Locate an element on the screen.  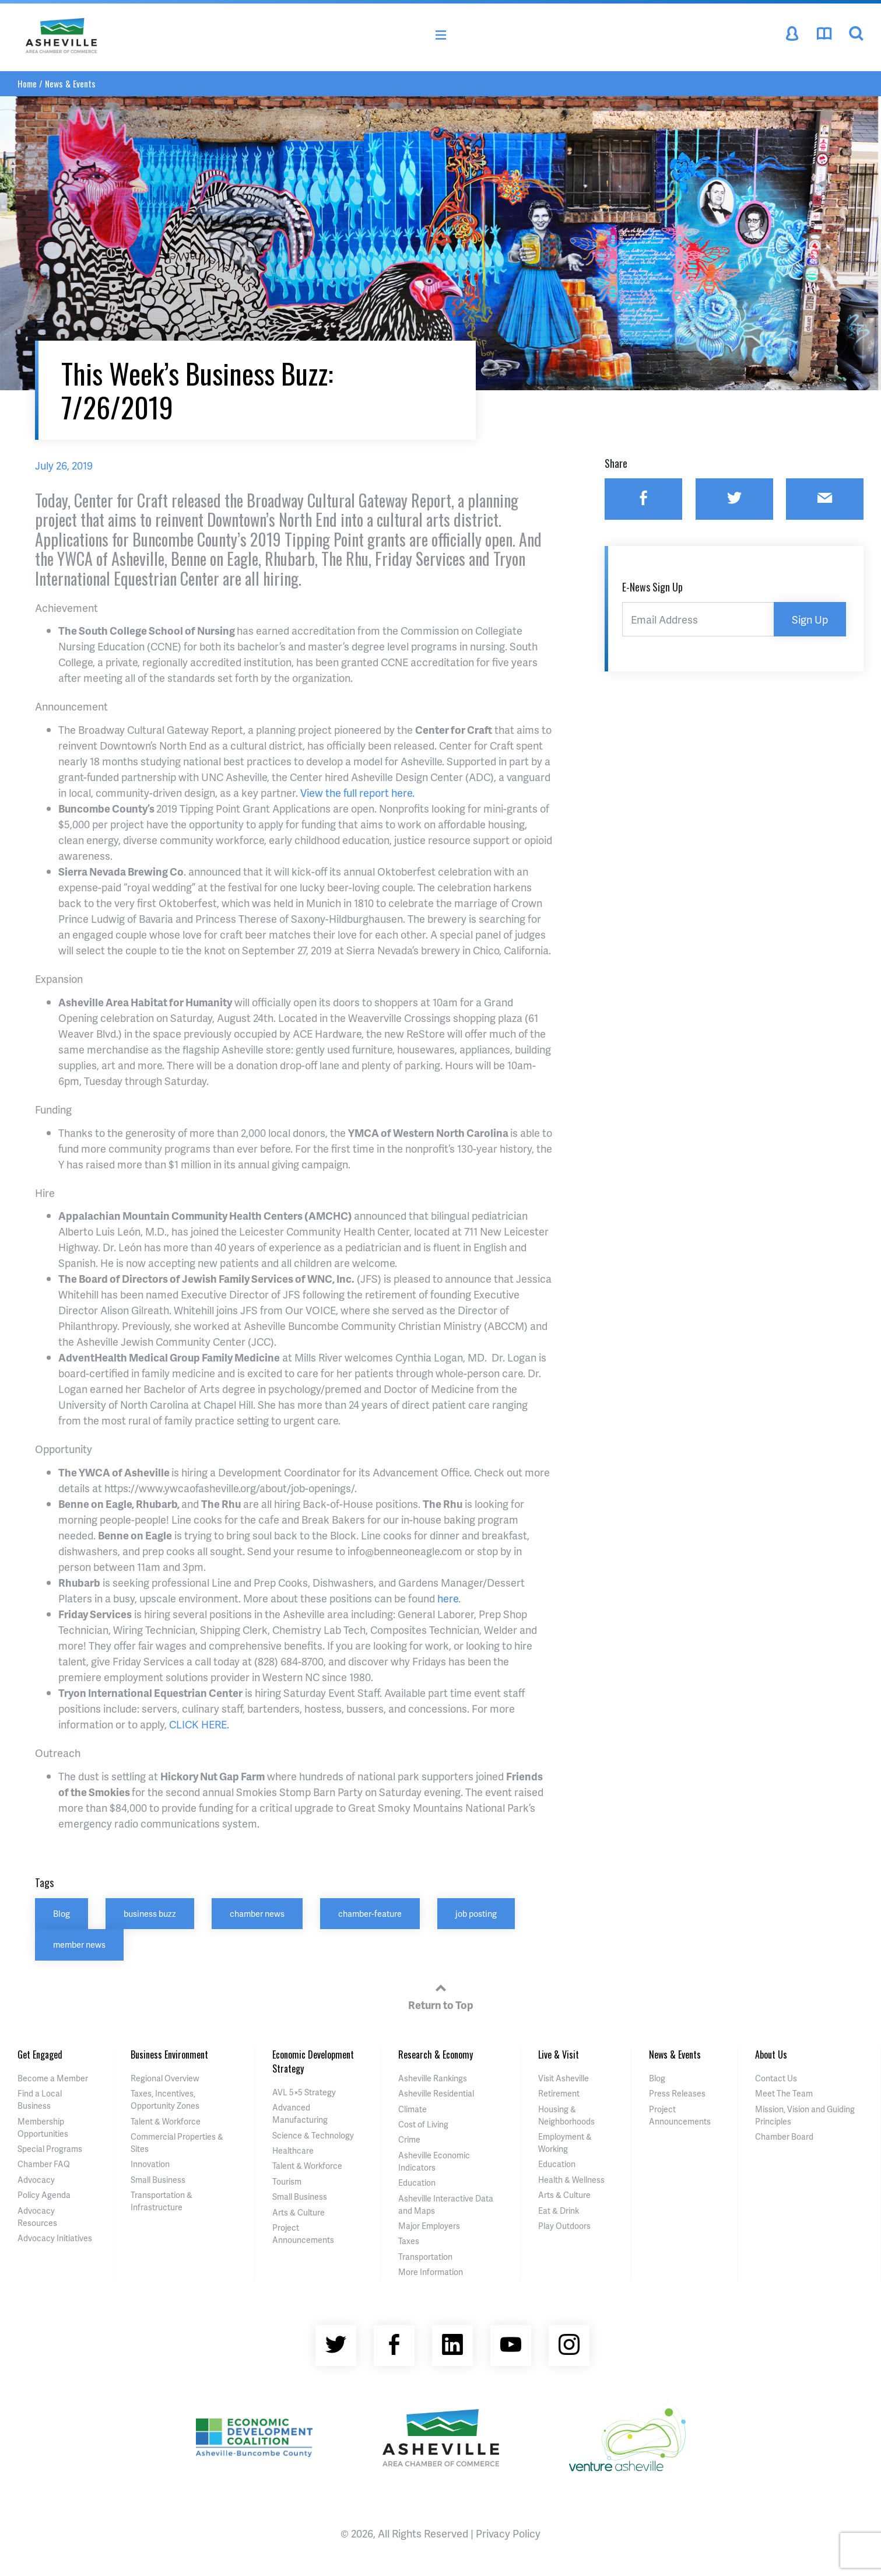
Asheville Rankings is located at coordinates (432, 2078).